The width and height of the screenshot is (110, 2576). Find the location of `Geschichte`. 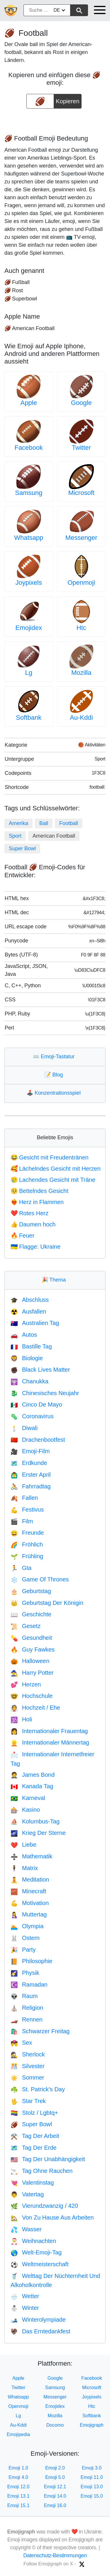

Geschichte is located at coordinates (31, 1614).